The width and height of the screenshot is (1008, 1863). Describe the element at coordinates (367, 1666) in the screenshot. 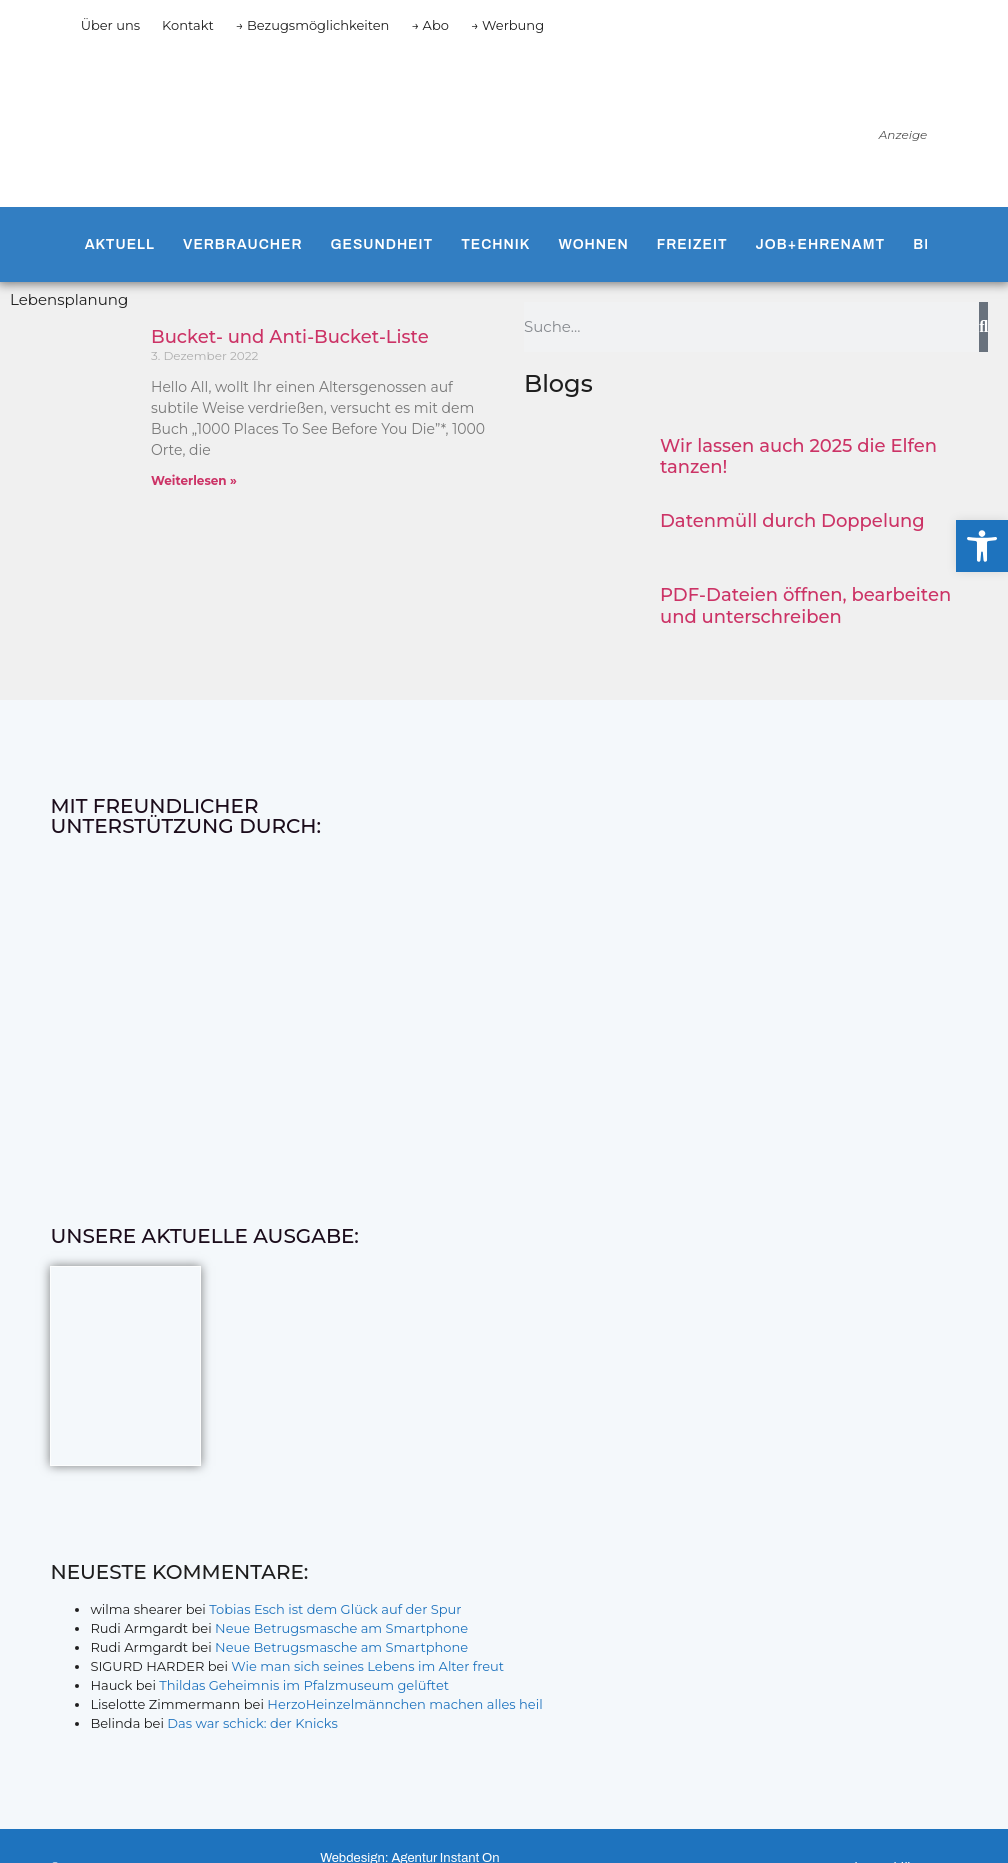

I see `Wie man sich seines Lebens im Alter freut` at that location.